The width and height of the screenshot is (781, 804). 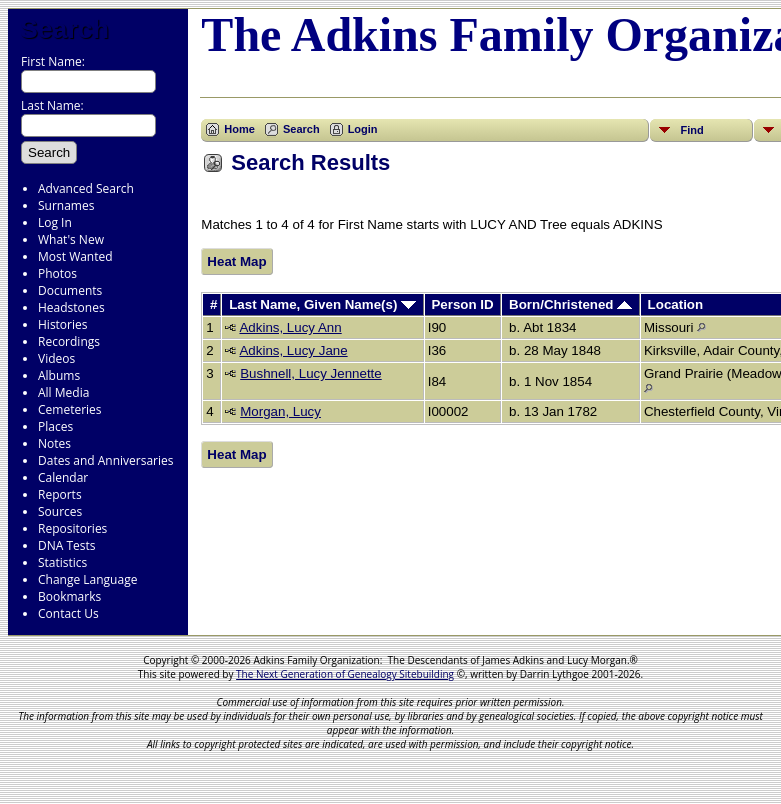 I want to click on Photos, so click(x=57, y=273).